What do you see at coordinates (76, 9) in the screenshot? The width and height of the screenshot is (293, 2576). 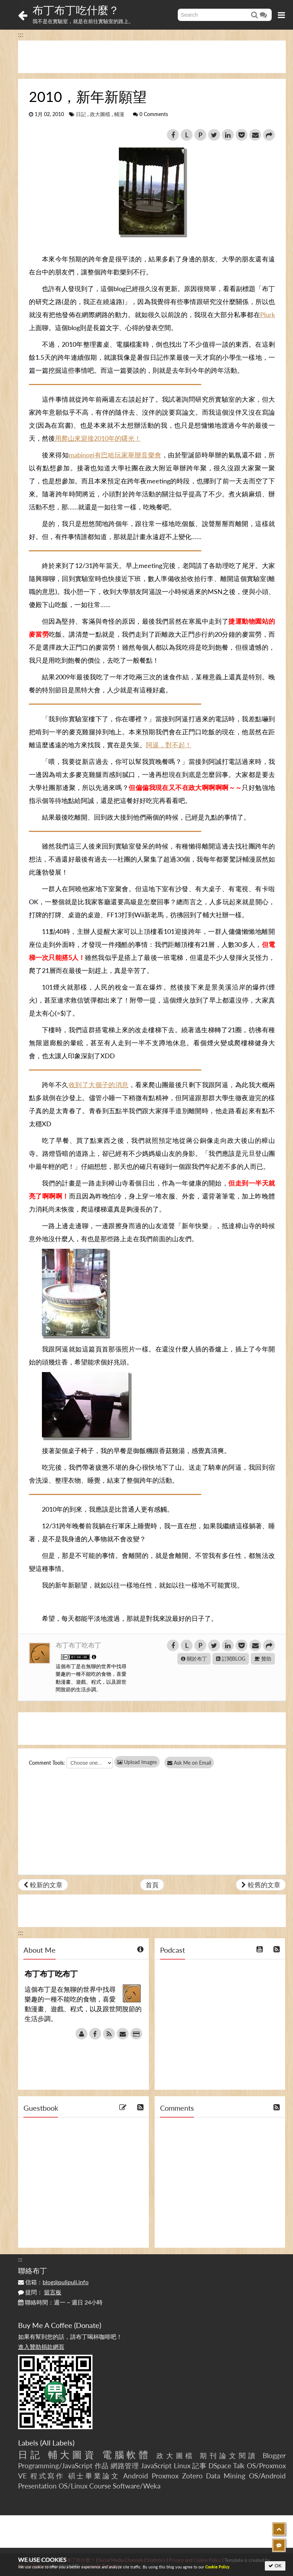 I see `布丁布丁吃什麼？` at bounding box center [76, 9].